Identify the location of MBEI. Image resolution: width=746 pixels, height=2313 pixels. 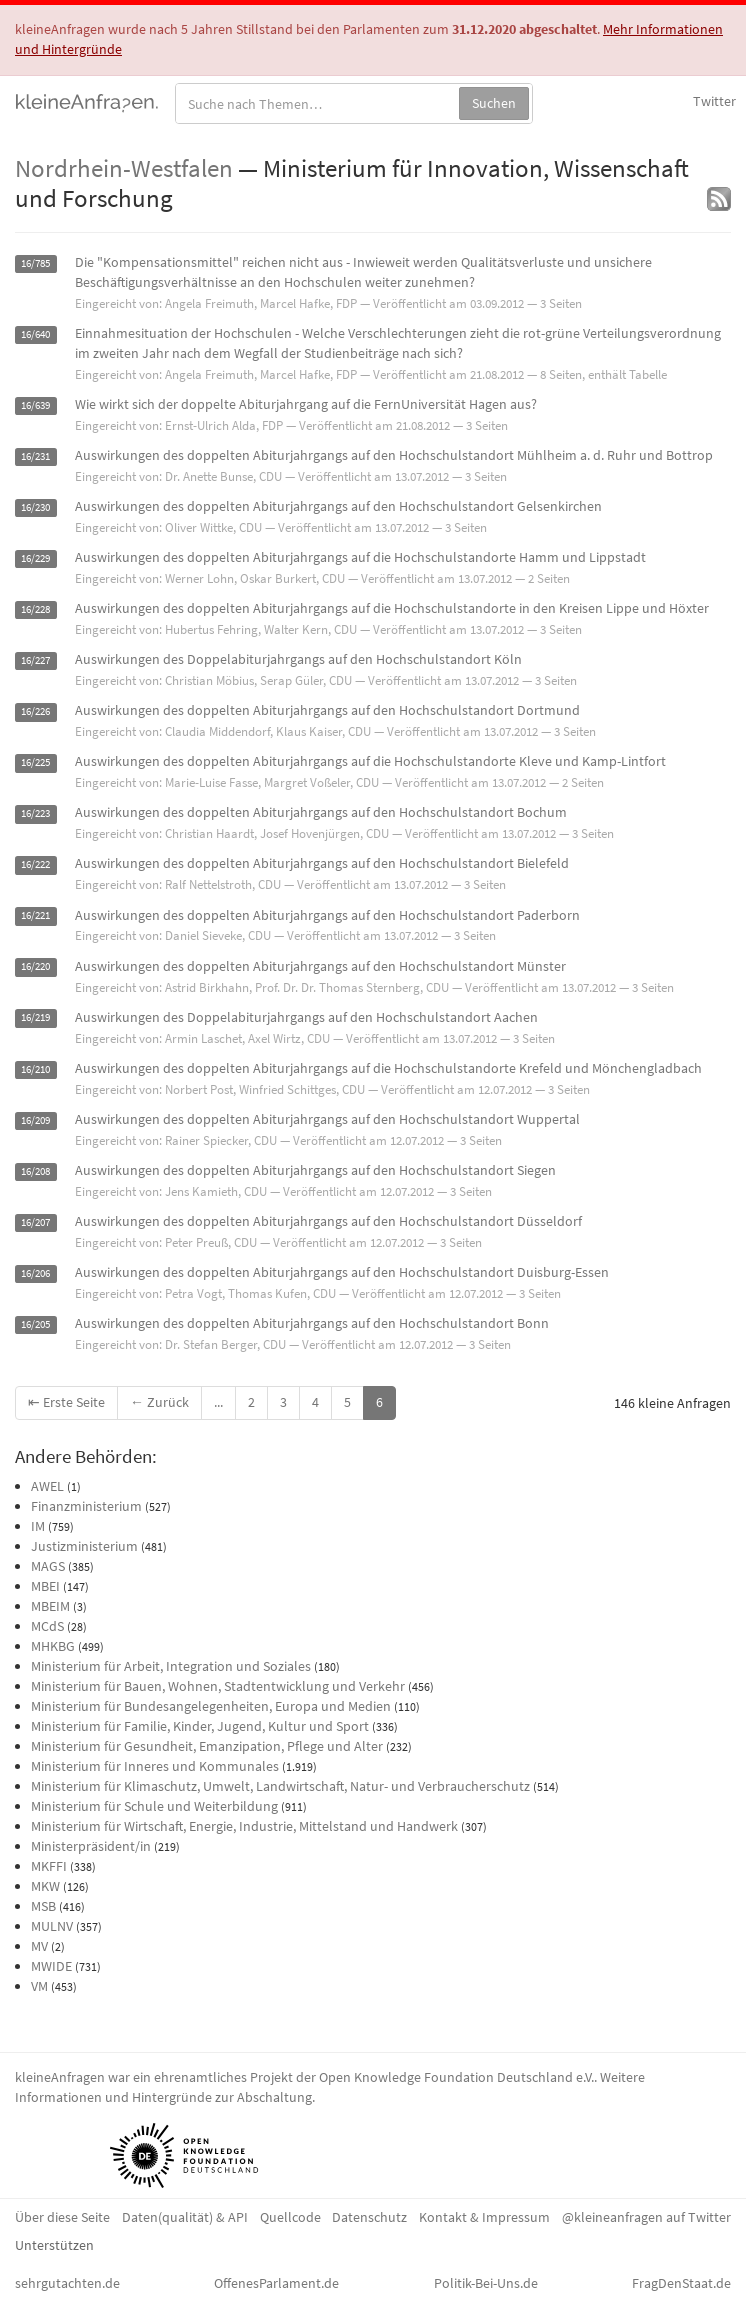
(45, 1586).